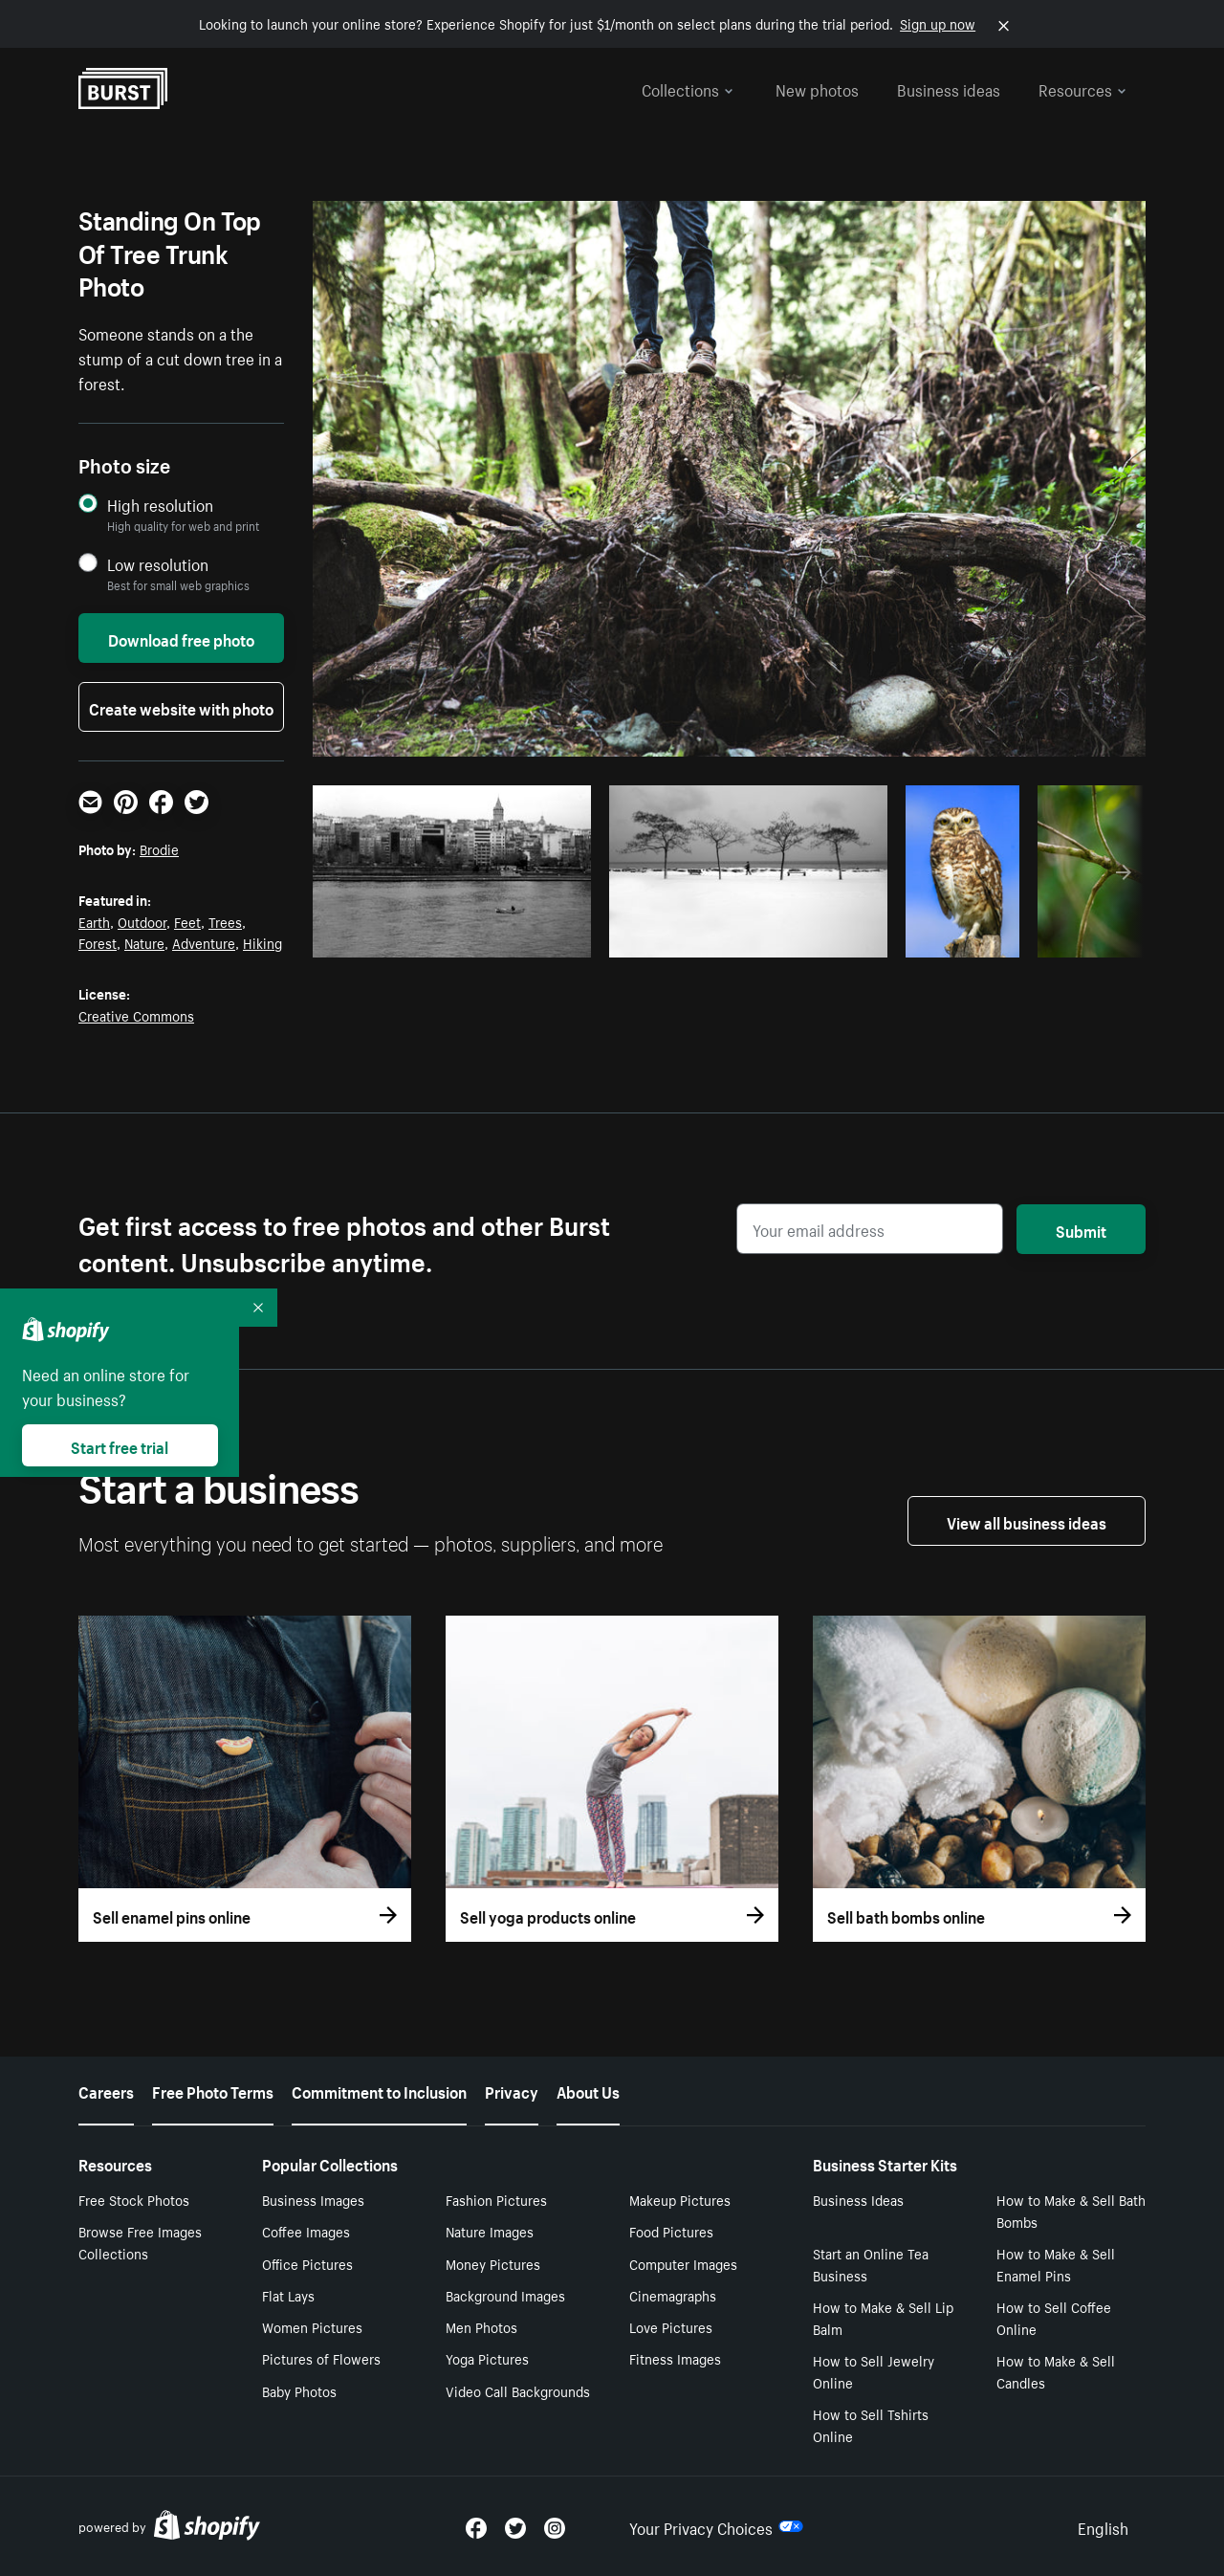 Image resolution: width=1224 pixels, height=2576 pixels. What do you see at coordinates (313, 2199) in the screenshot?
I see `Business Images` at bounding box center [313, 2199].